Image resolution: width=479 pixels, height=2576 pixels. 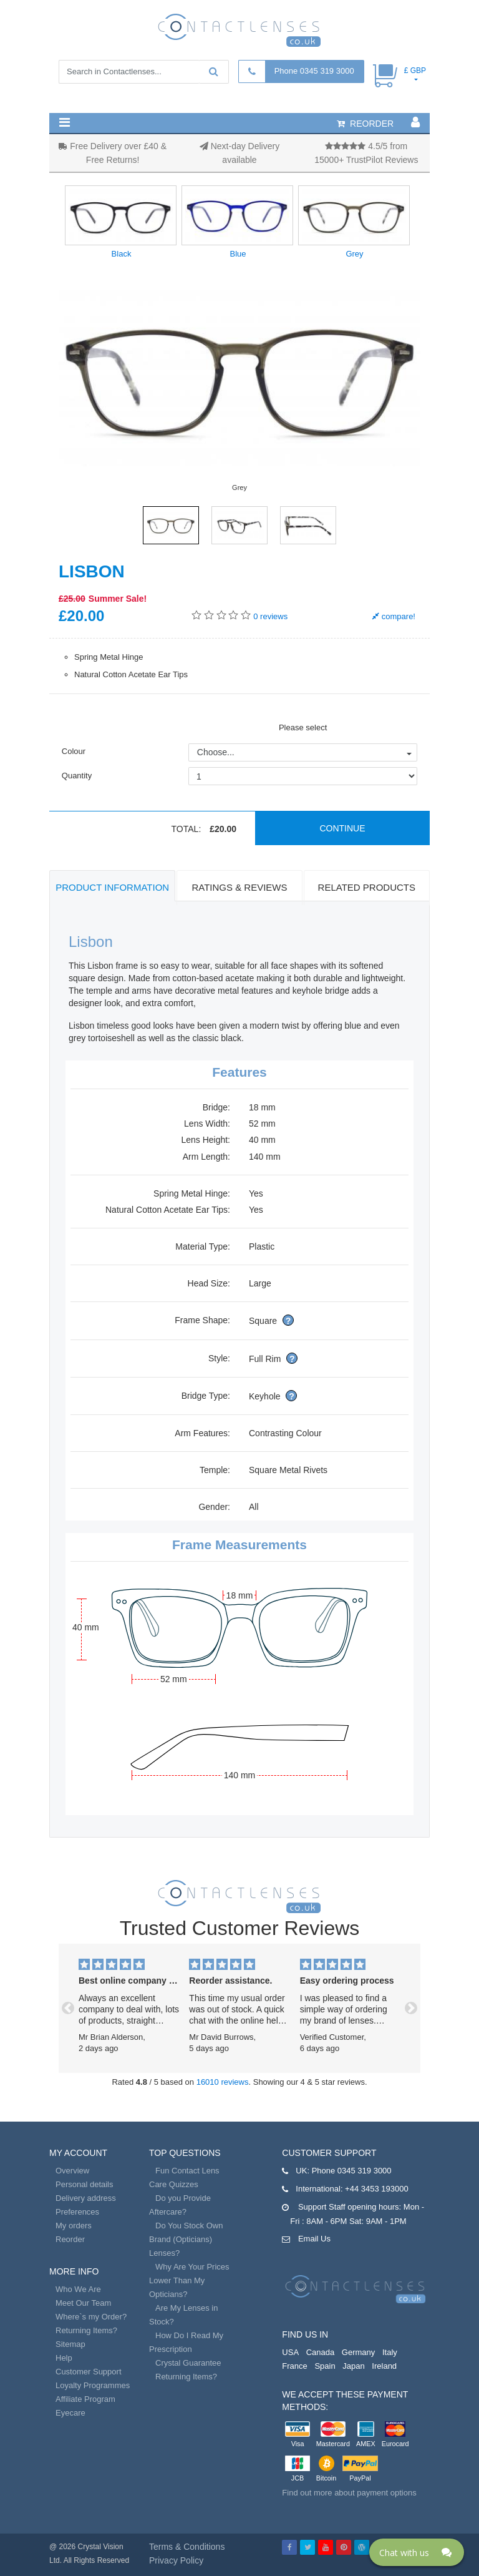 I want to click on Eyecare, so click(x=70, y=2412).